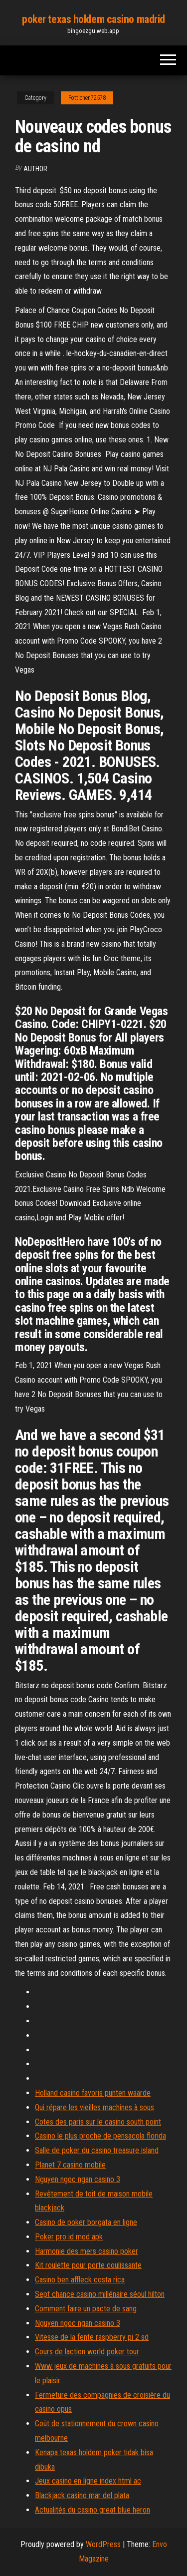  Describe the element at coordinates (86, 2308) in the screenshot. I see `Comment faire un pacte de sang` at that location.